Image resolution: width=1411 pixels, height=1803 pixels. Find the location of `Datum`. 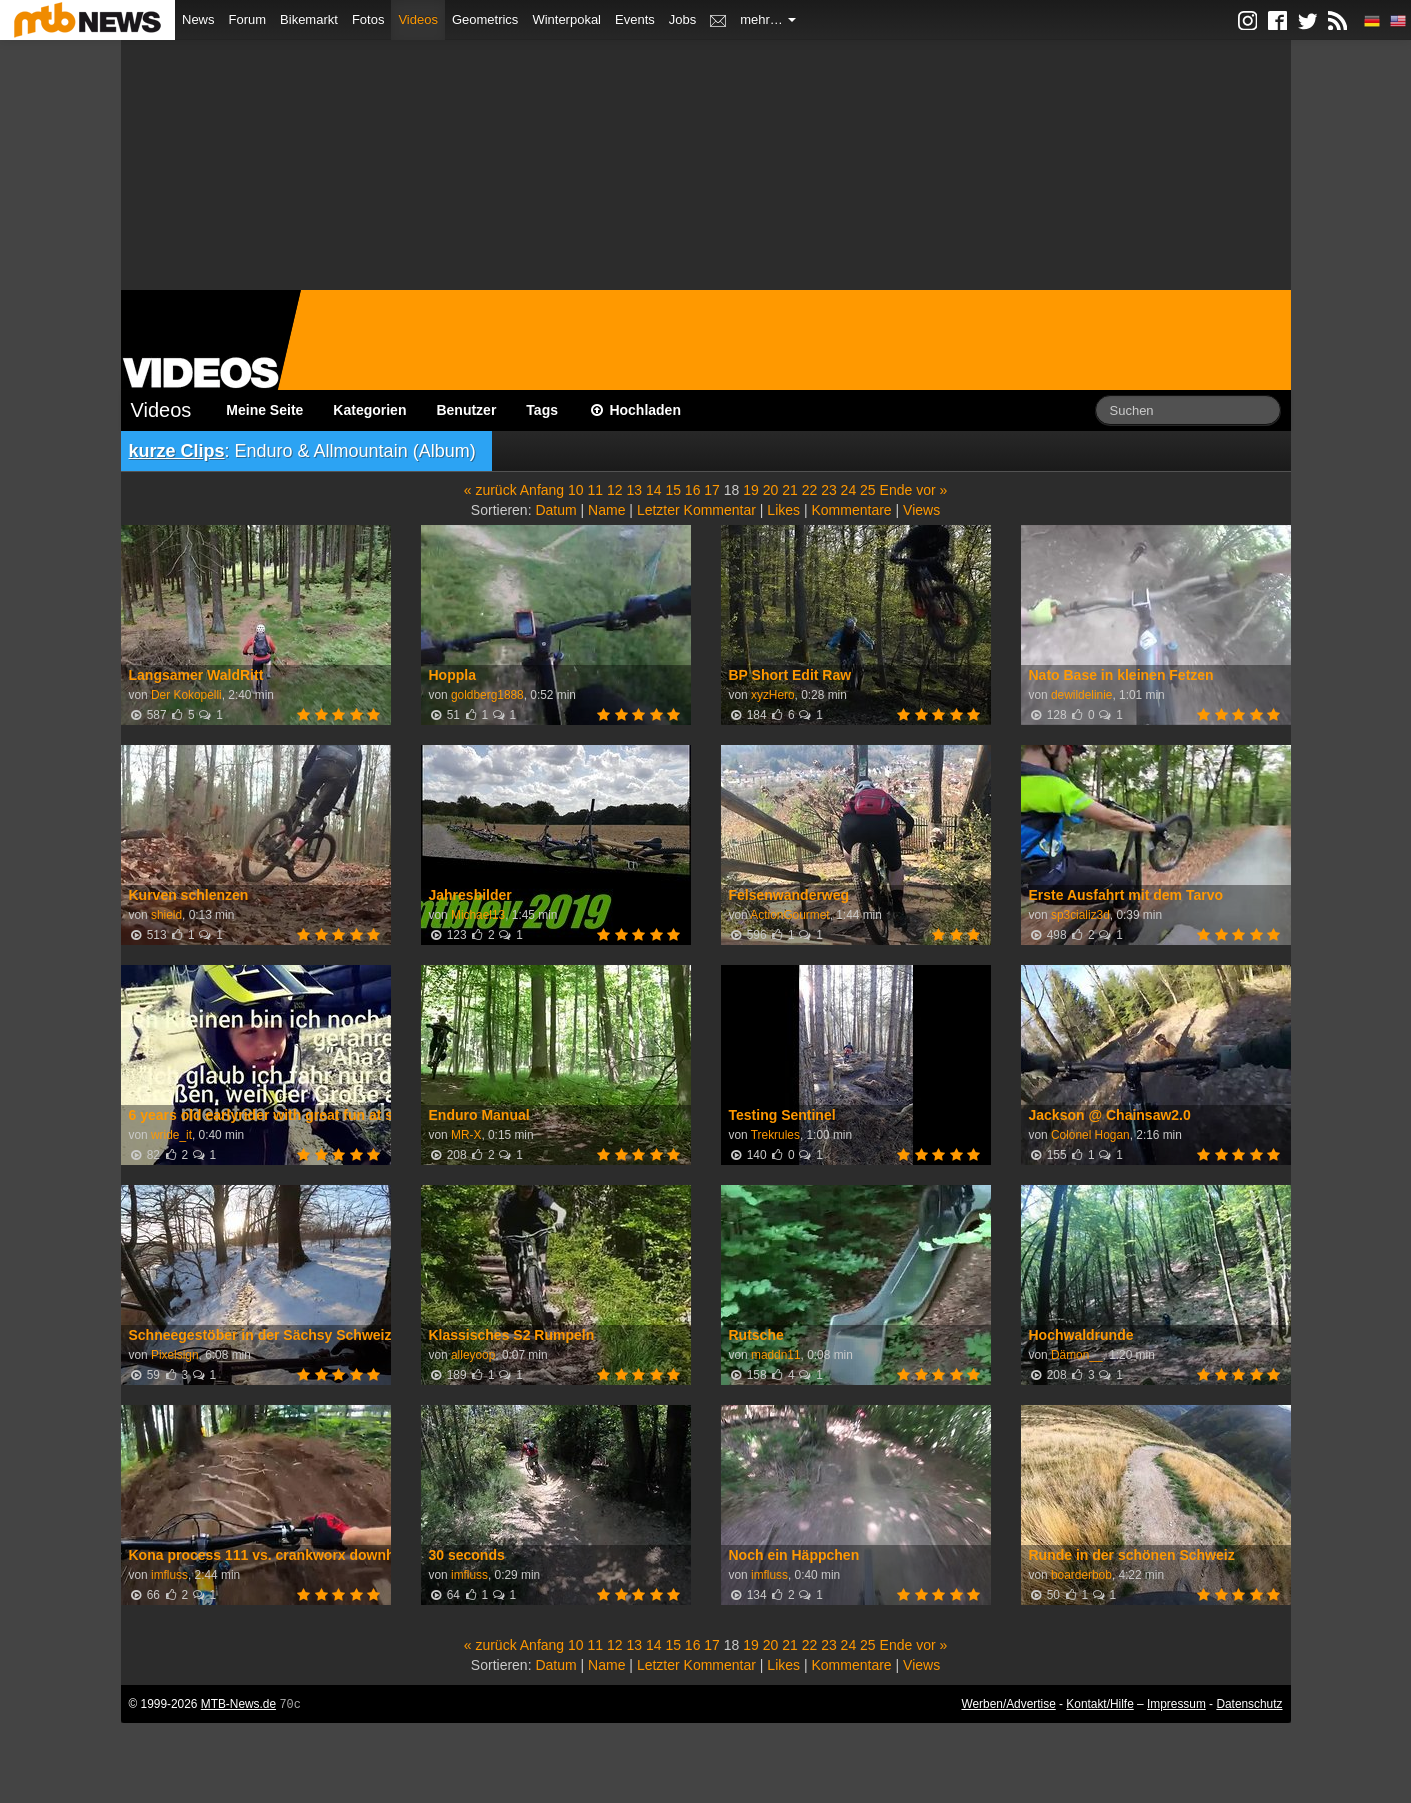

Datum is located at coordinates (555, 510).